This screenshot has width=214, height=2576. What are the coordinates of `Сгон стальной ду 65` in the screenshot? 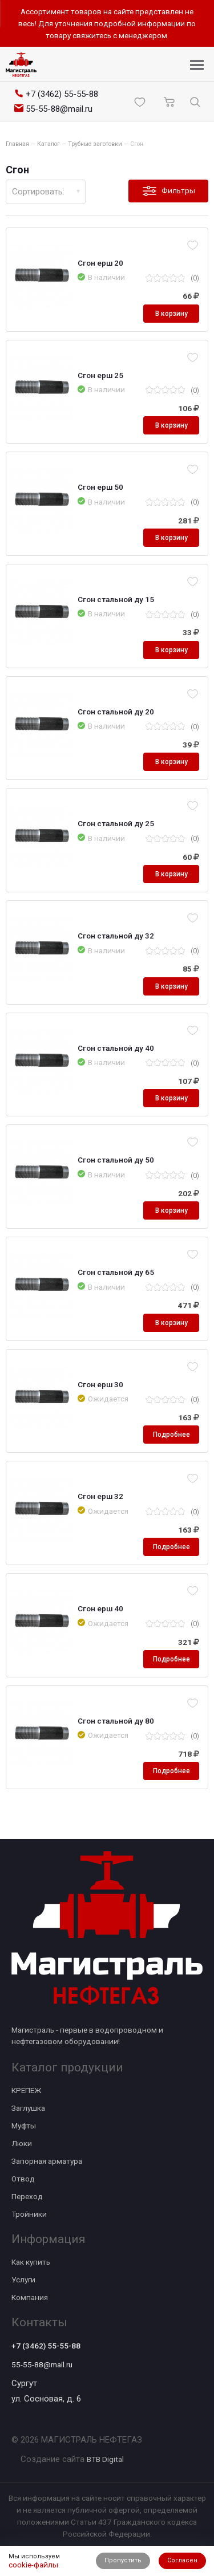 It's located at (116, 1272).